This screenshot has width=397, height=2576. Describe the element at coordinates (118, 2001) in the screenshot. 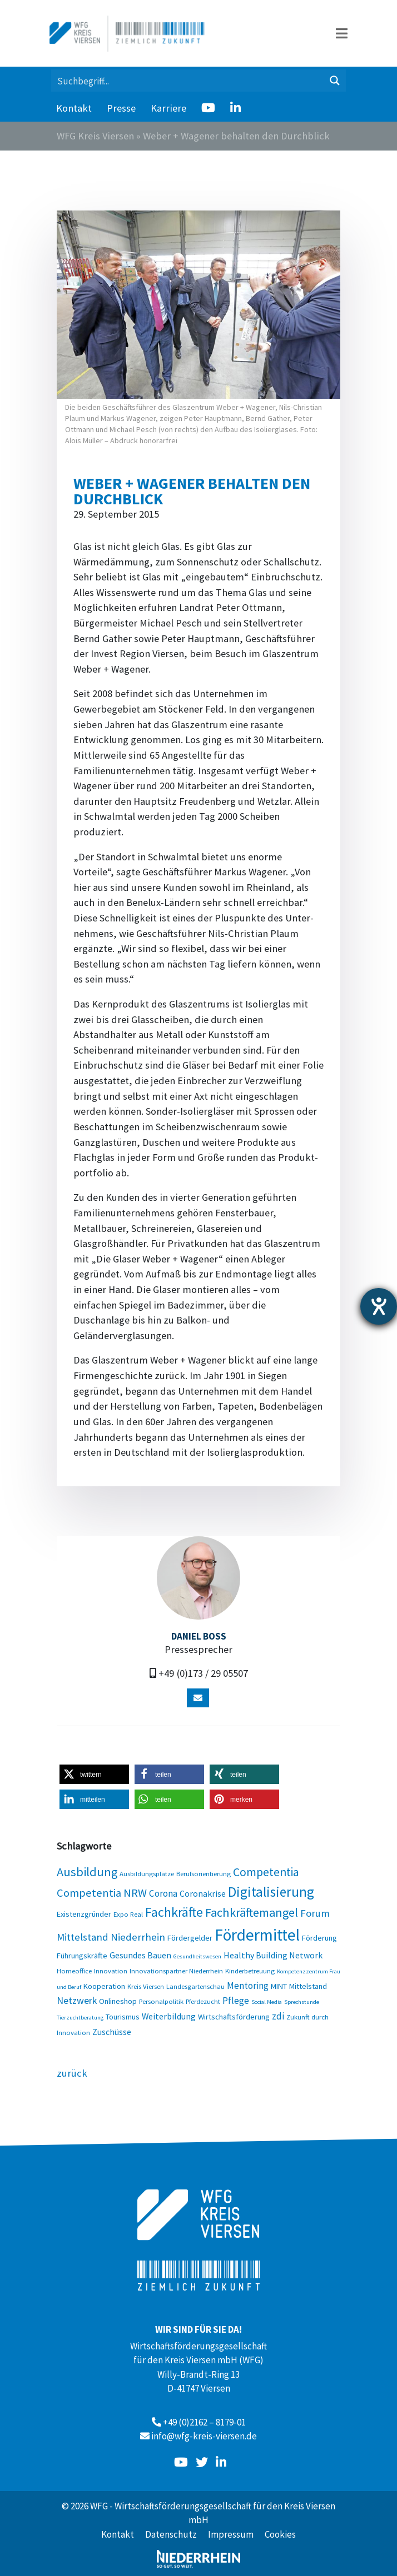

I see `Onlineshop [Onlineshop (4 Einträge)]` at that location.